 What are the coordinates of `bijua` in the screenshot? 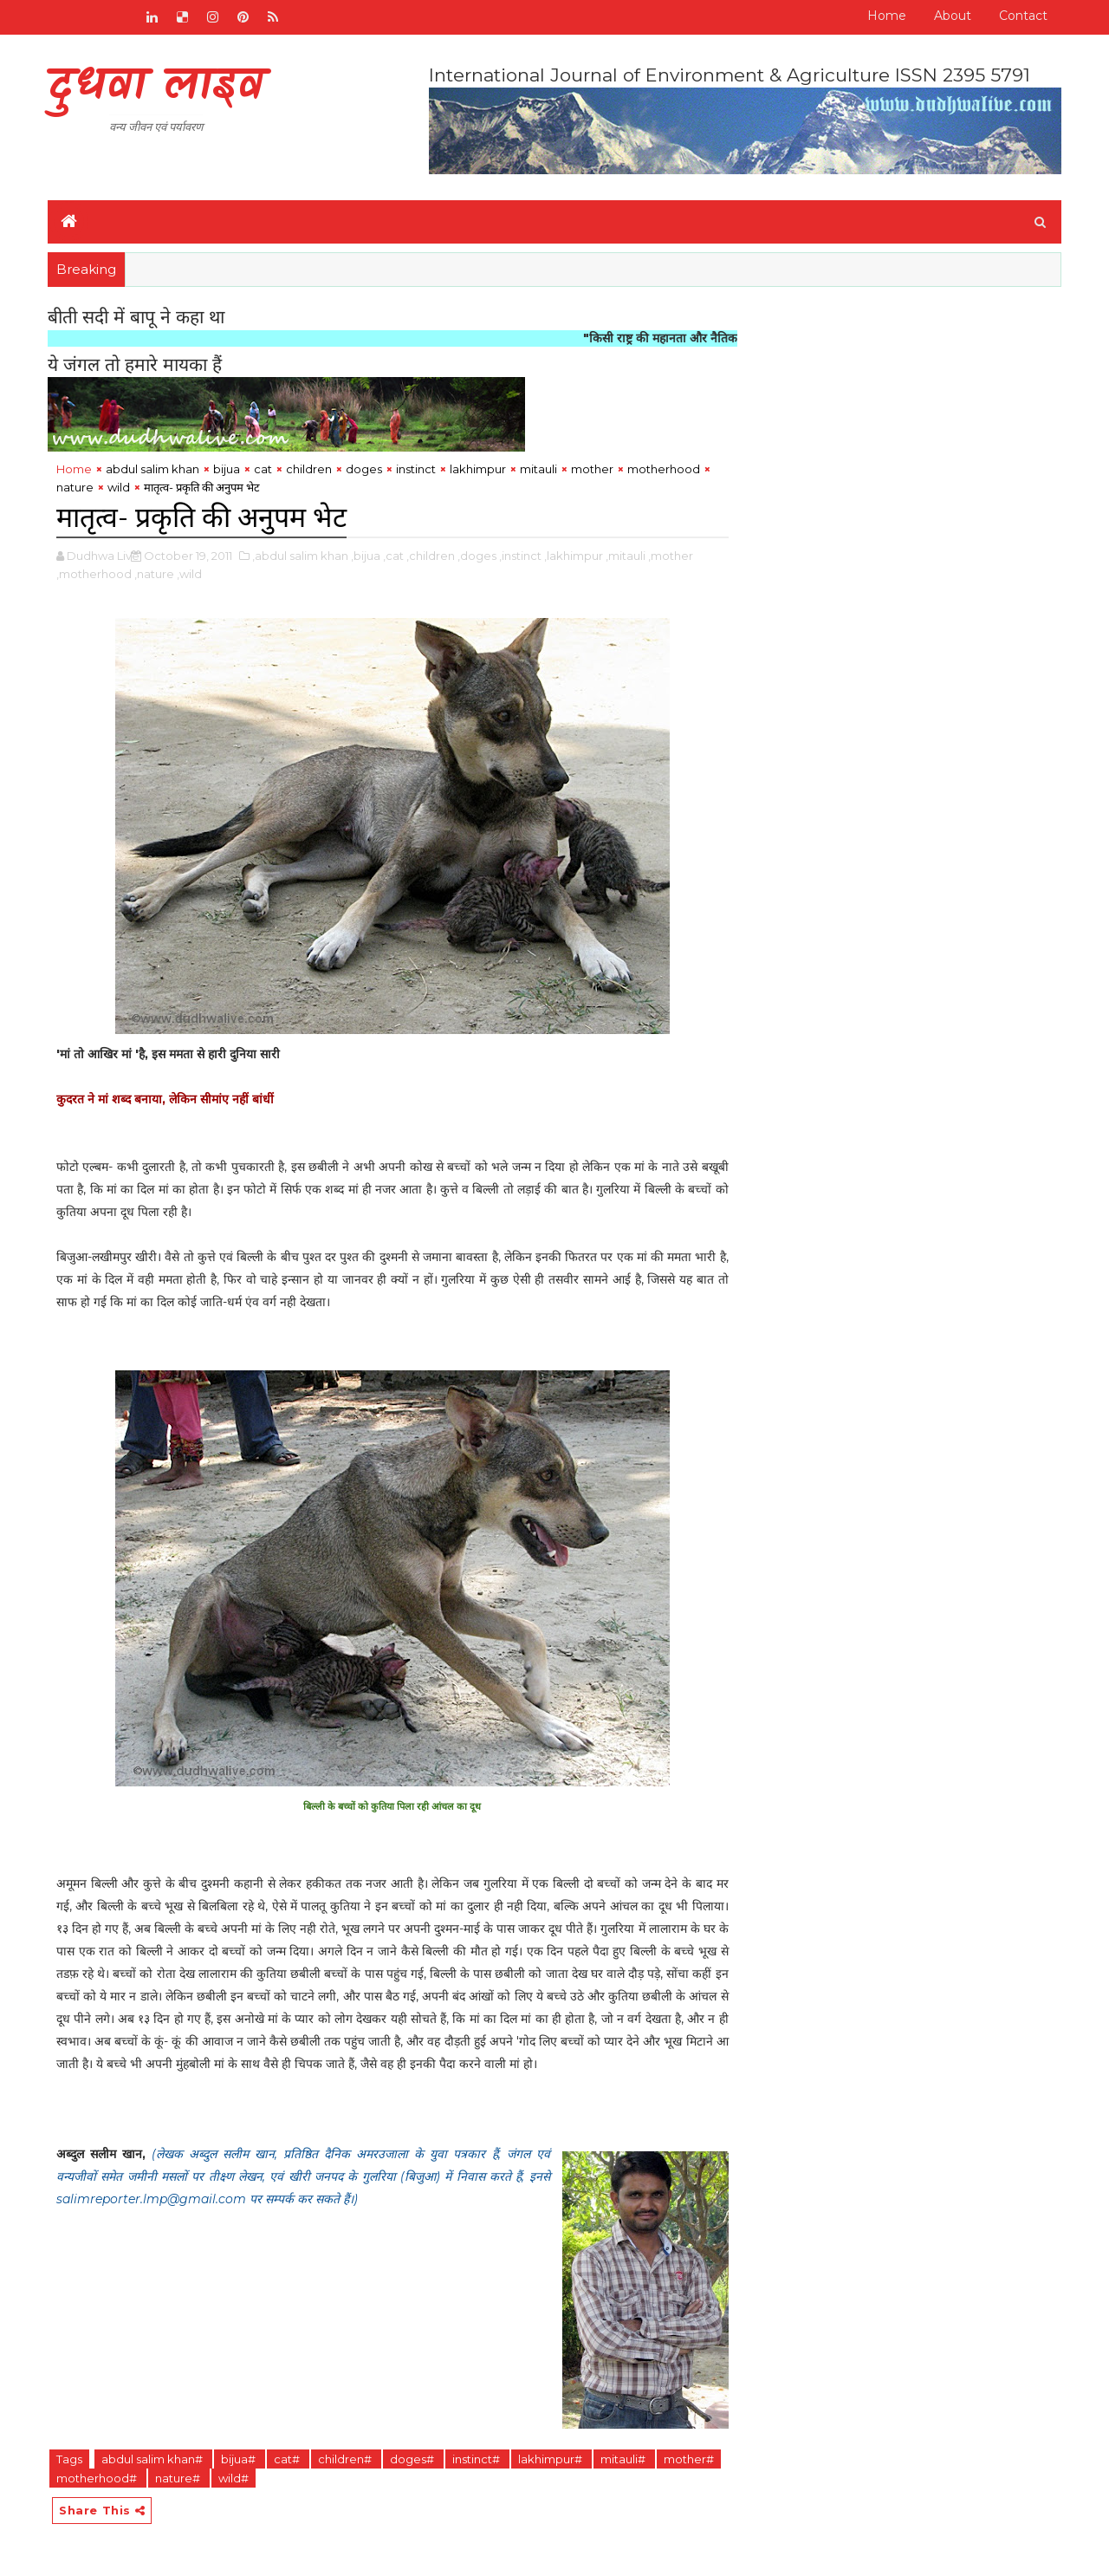 It's located at (226, 469).